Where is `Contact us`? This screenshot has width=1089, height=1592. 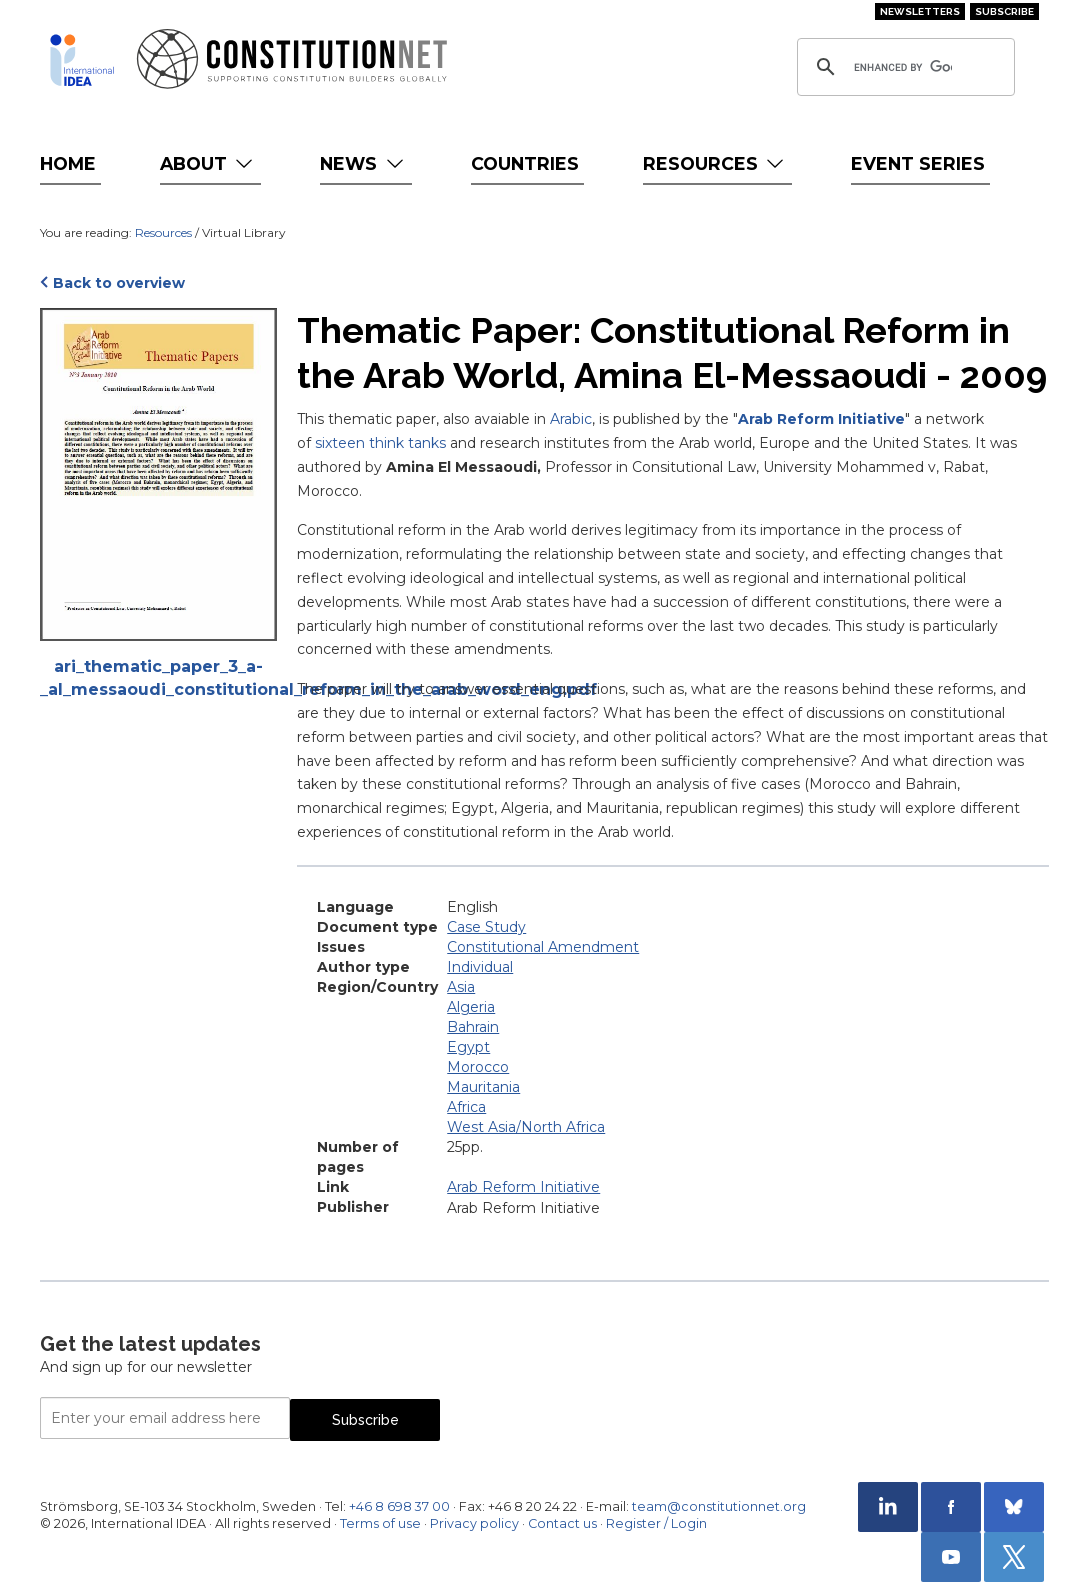
Contact us is located at coordinates (562, 1523).